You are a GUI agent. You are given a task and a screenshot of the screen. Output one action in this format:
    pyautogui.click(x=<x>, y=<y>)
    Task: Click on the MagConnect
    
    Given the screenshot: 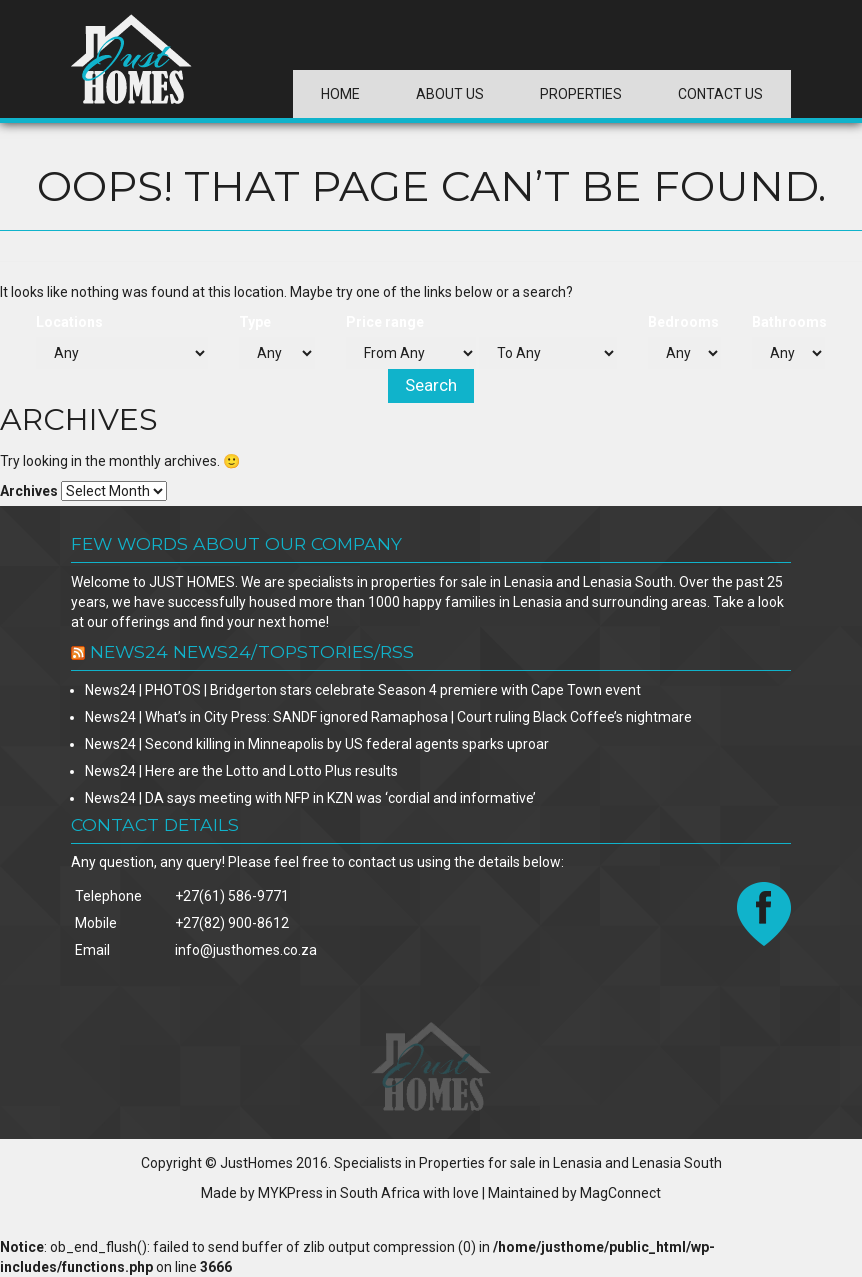 What is the action you would take?
    pyautogui.click(x=620, y=1193)
    